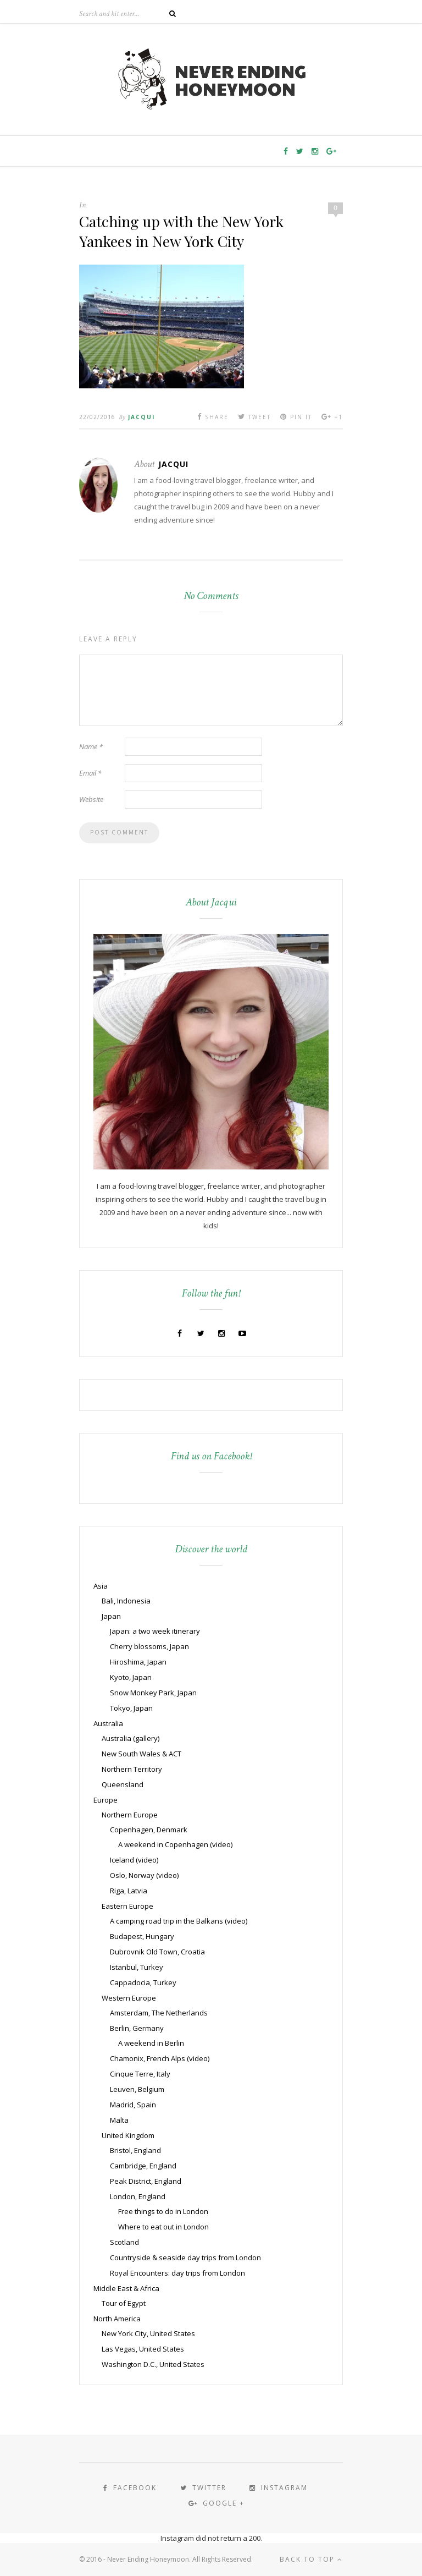  I want to click on Countryside & seaside day trips from London, so click(185, 2257).